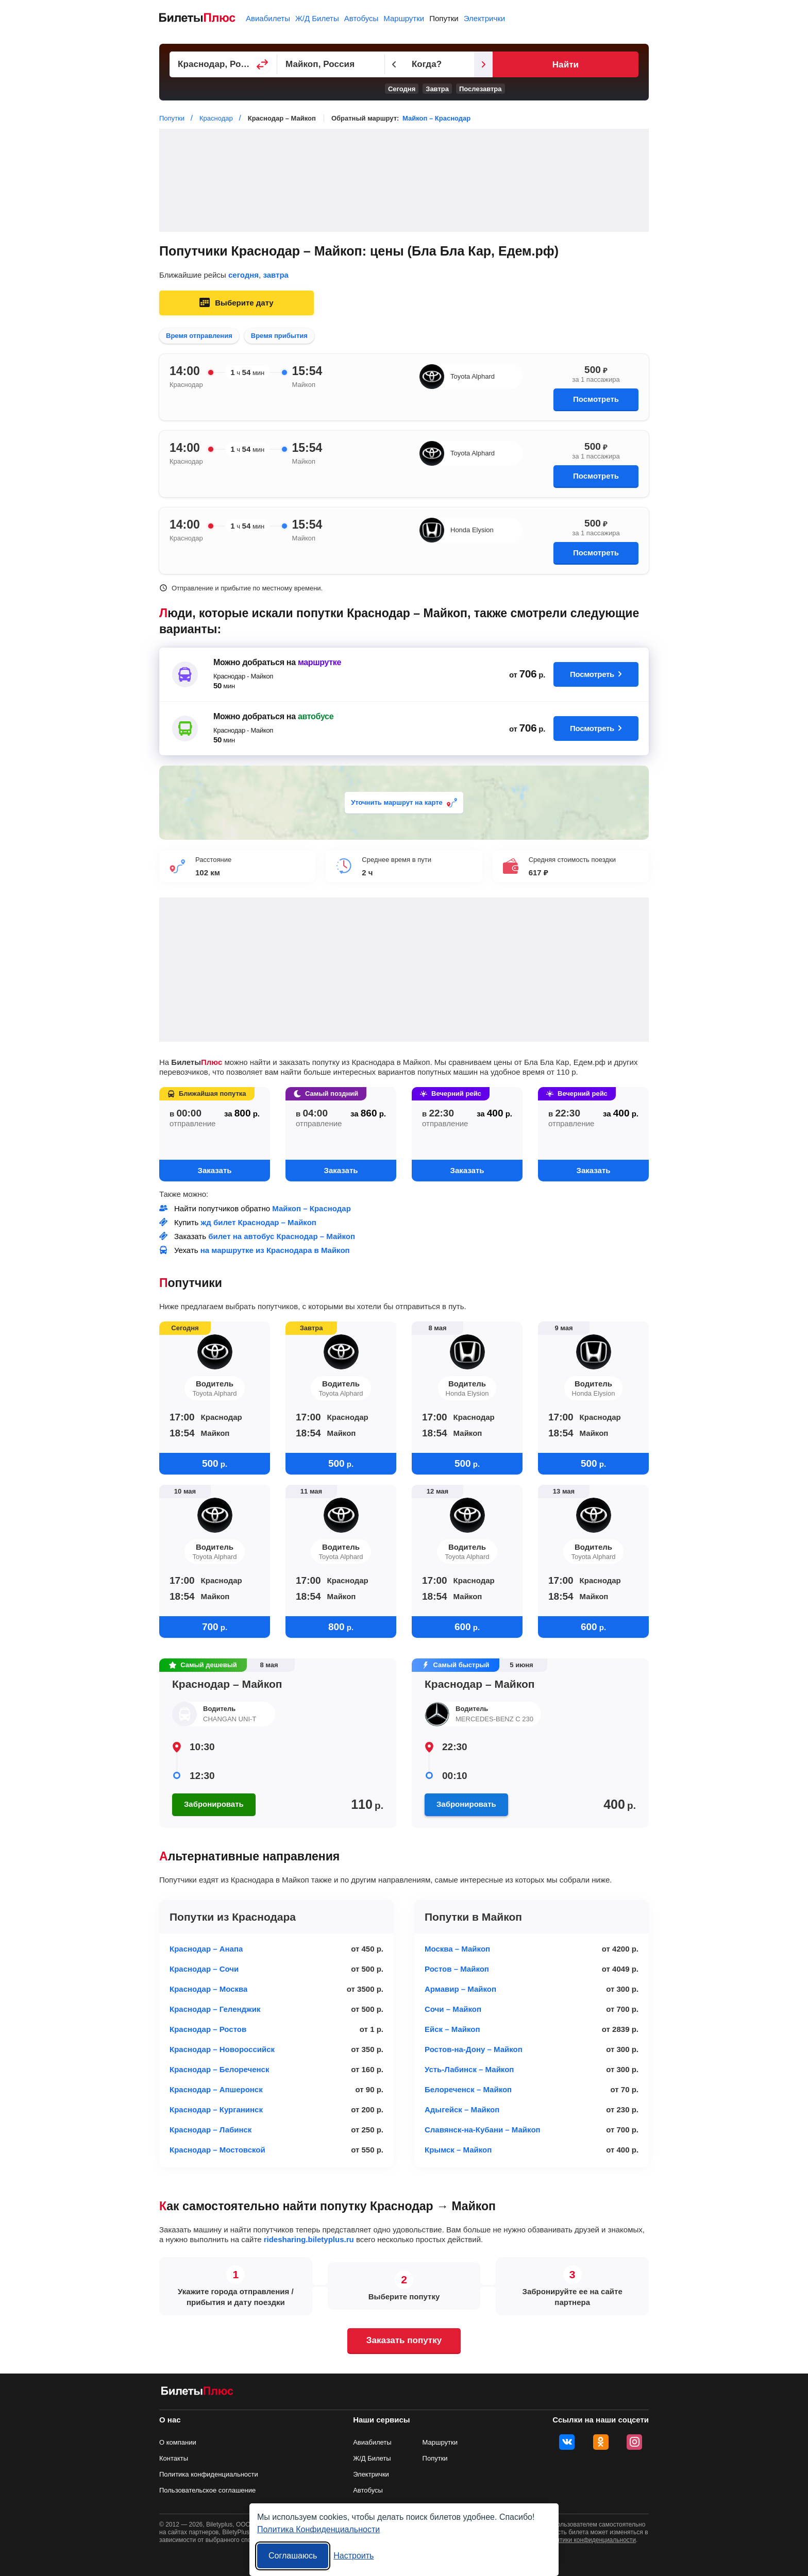 Image resolution: width=808 pixels, height=2576 pixels. What do you see at coordinates (268, 18) in the screenshot?
I see `Авиабилеты` at bounding box center [268, 18].